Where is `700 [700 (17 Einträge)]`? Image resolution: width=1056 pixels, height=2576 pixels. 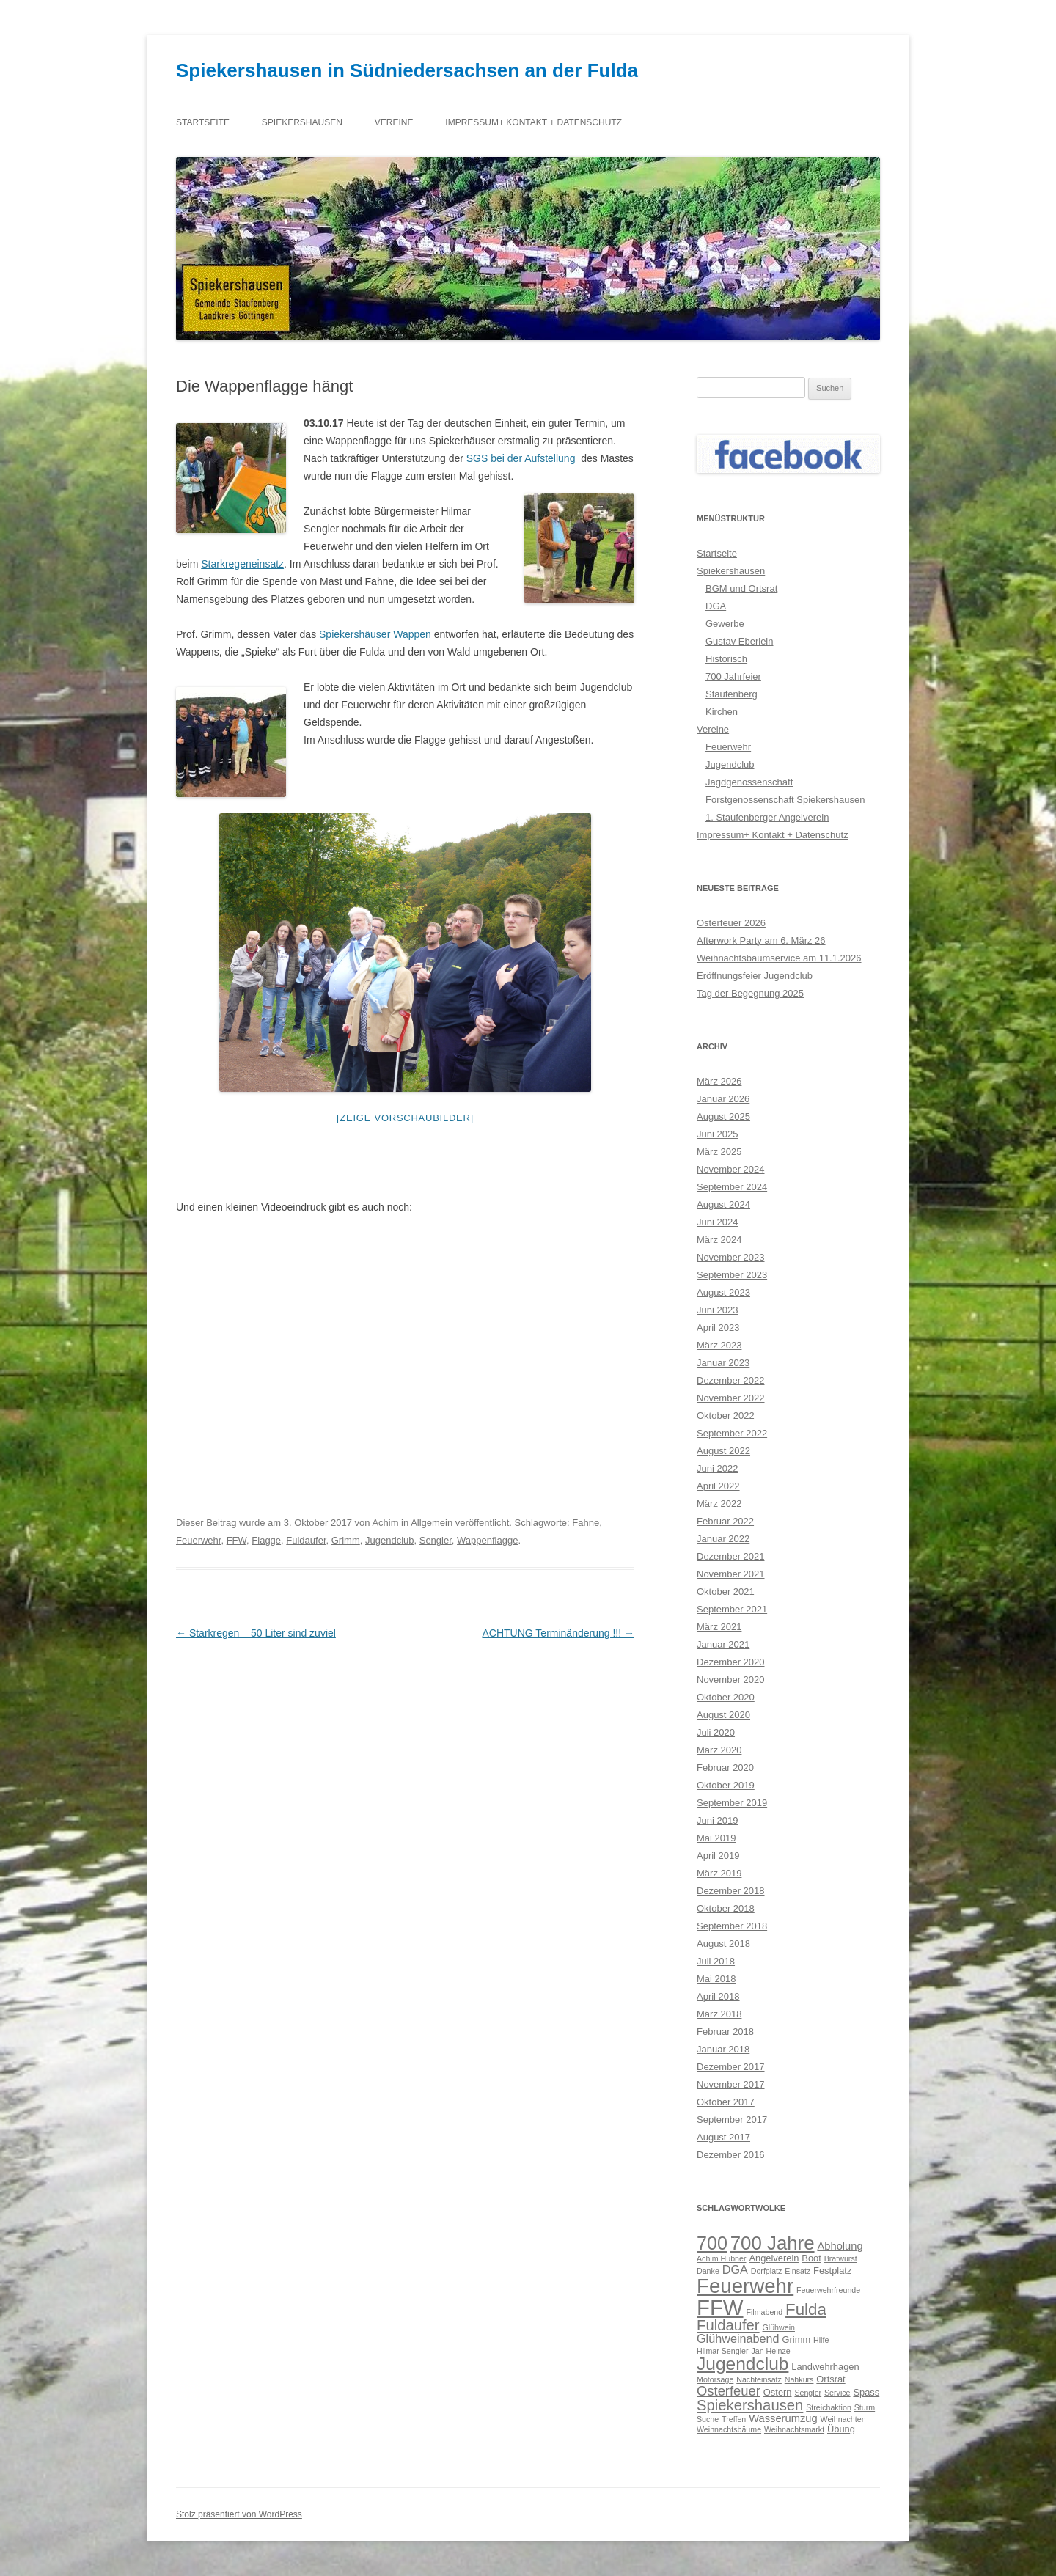 700 [700 (17 Einträge)] is located at coordinates (712, 2243).